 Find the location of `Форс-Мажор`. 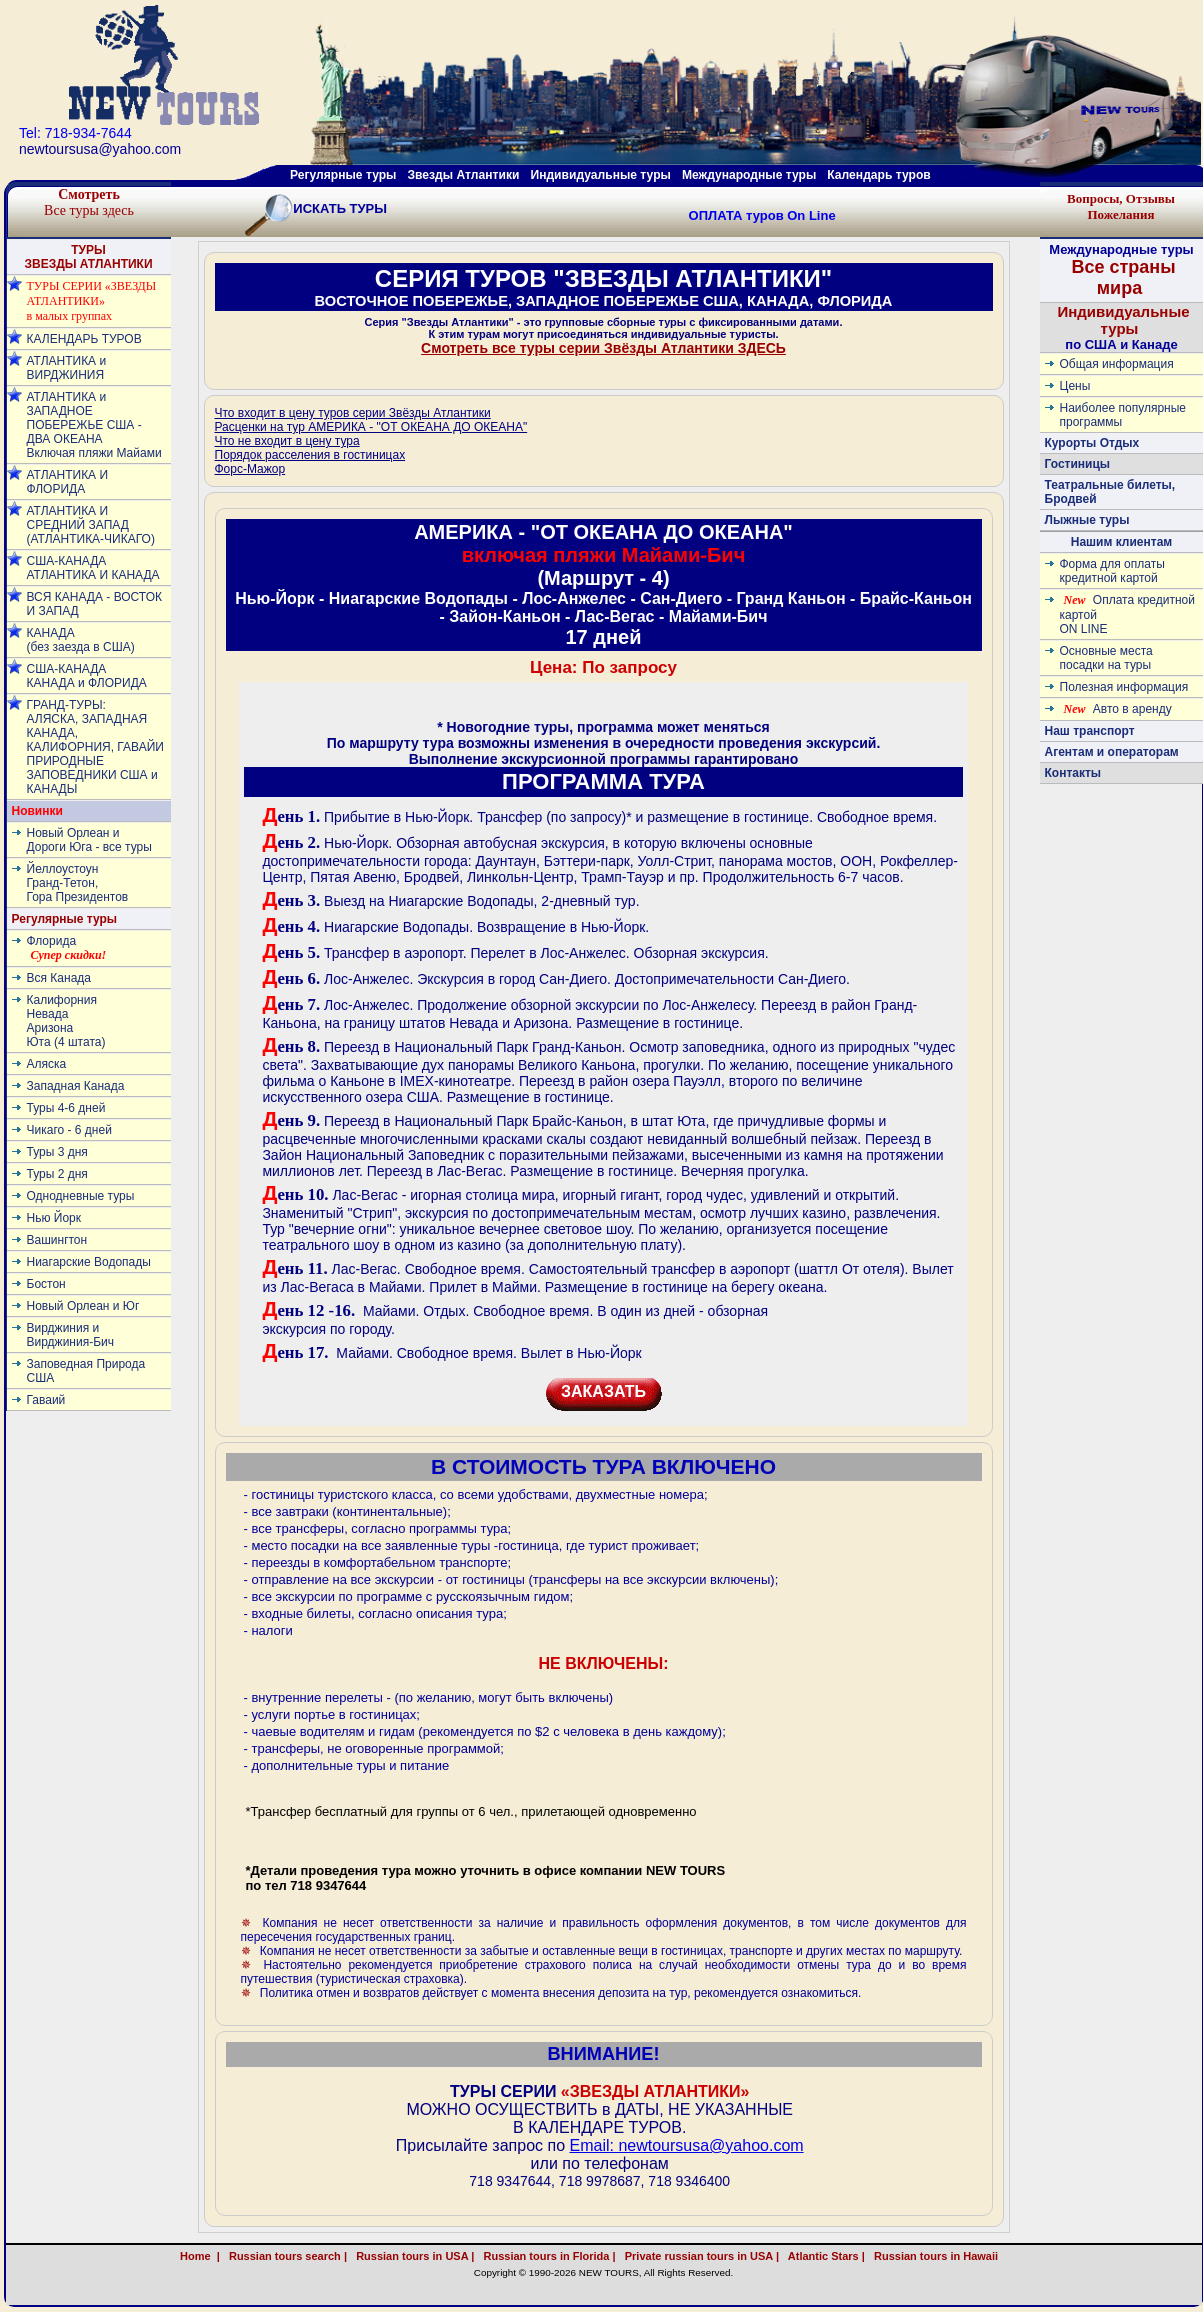

Форс-Мажор is located at coordinates (250, 469).